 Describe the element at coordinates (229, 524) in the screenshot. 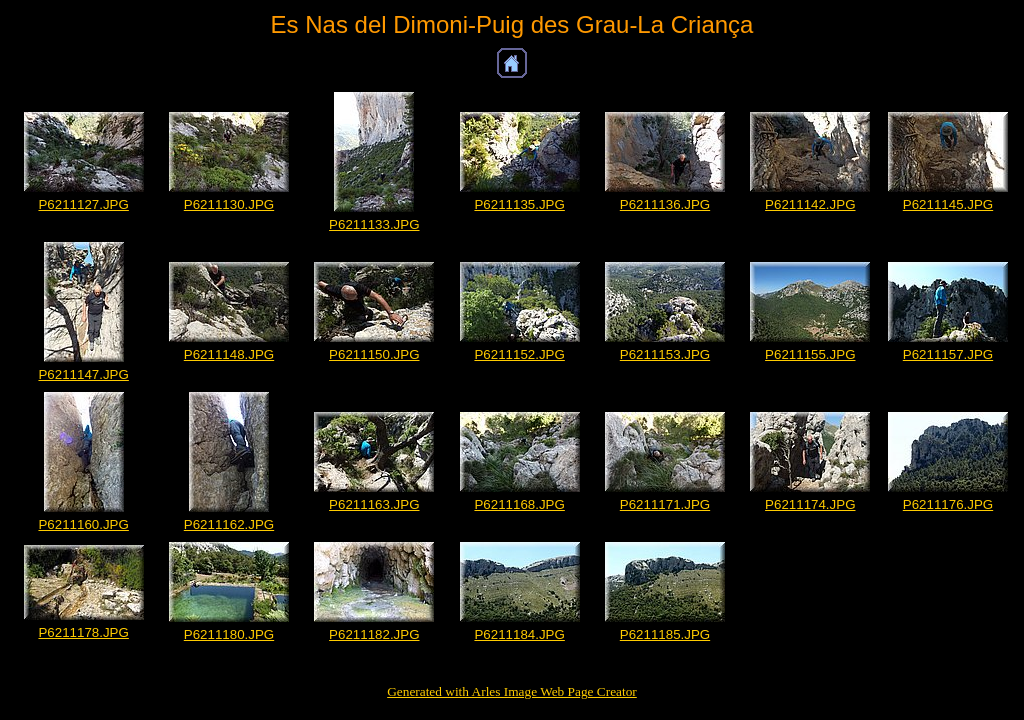

I see `P6211162.JPG` at that location.